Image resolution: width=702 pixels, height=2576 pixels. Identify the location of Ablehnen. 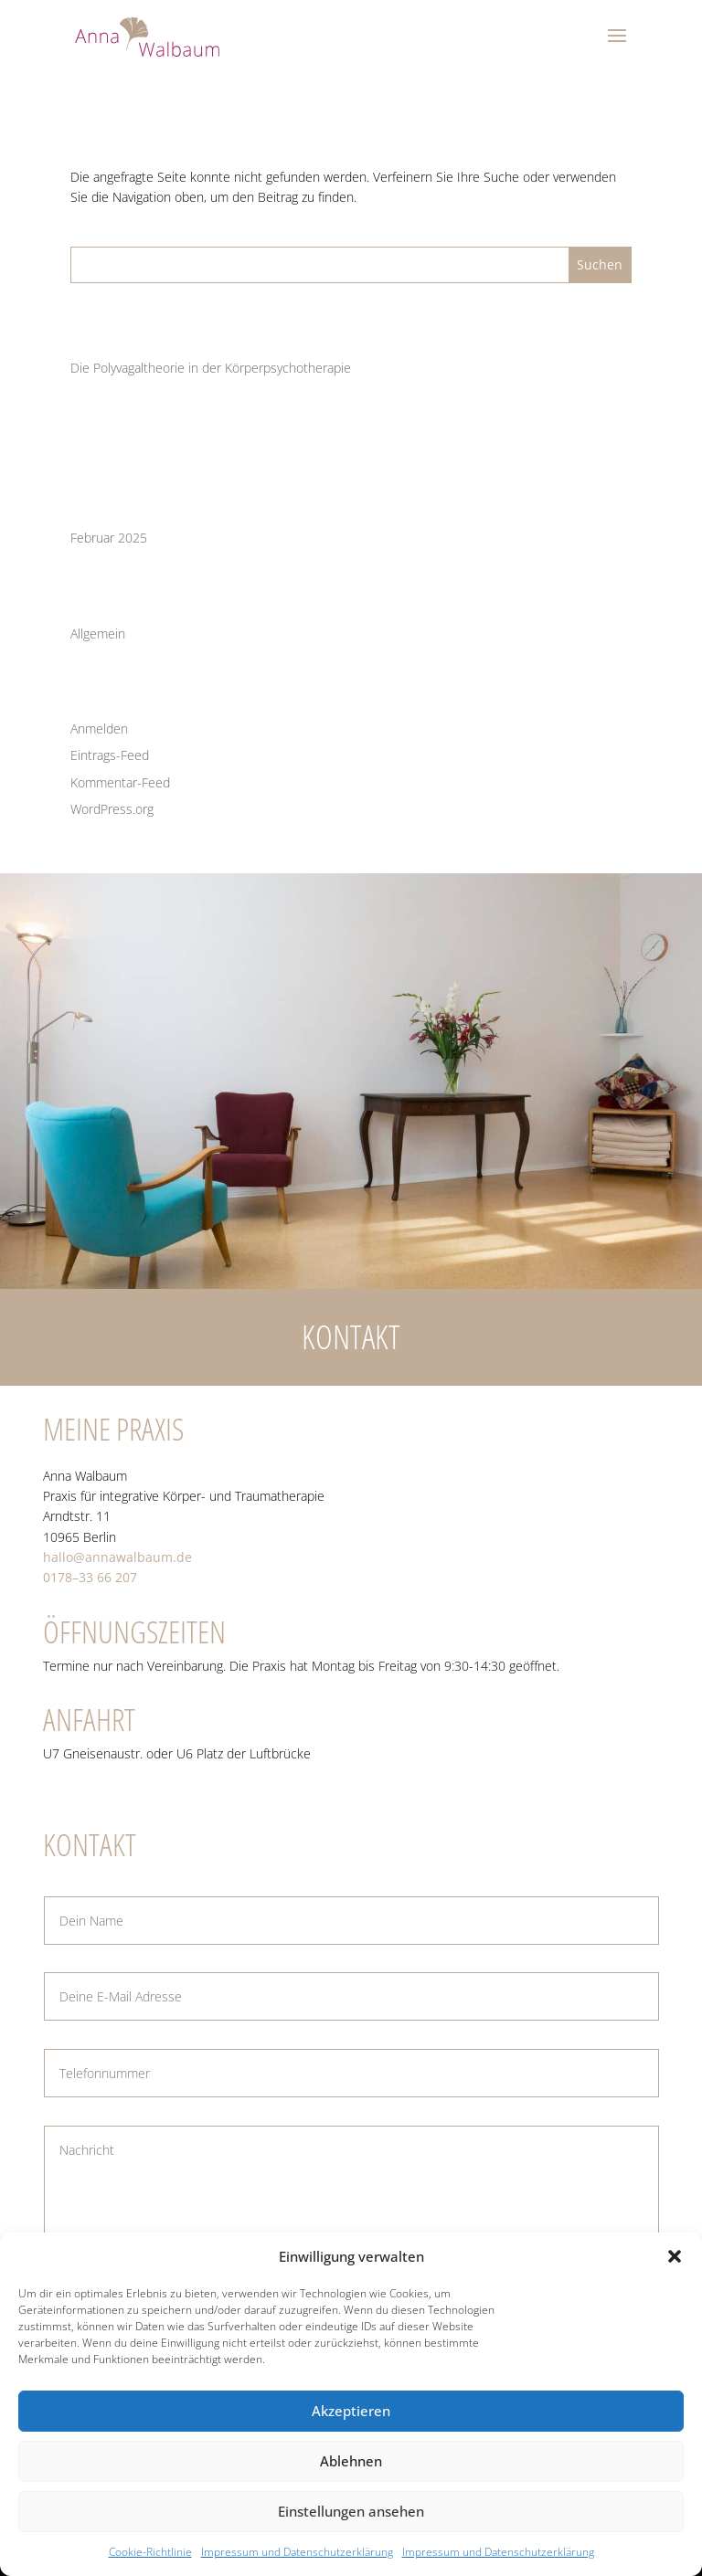
(351, 2461).